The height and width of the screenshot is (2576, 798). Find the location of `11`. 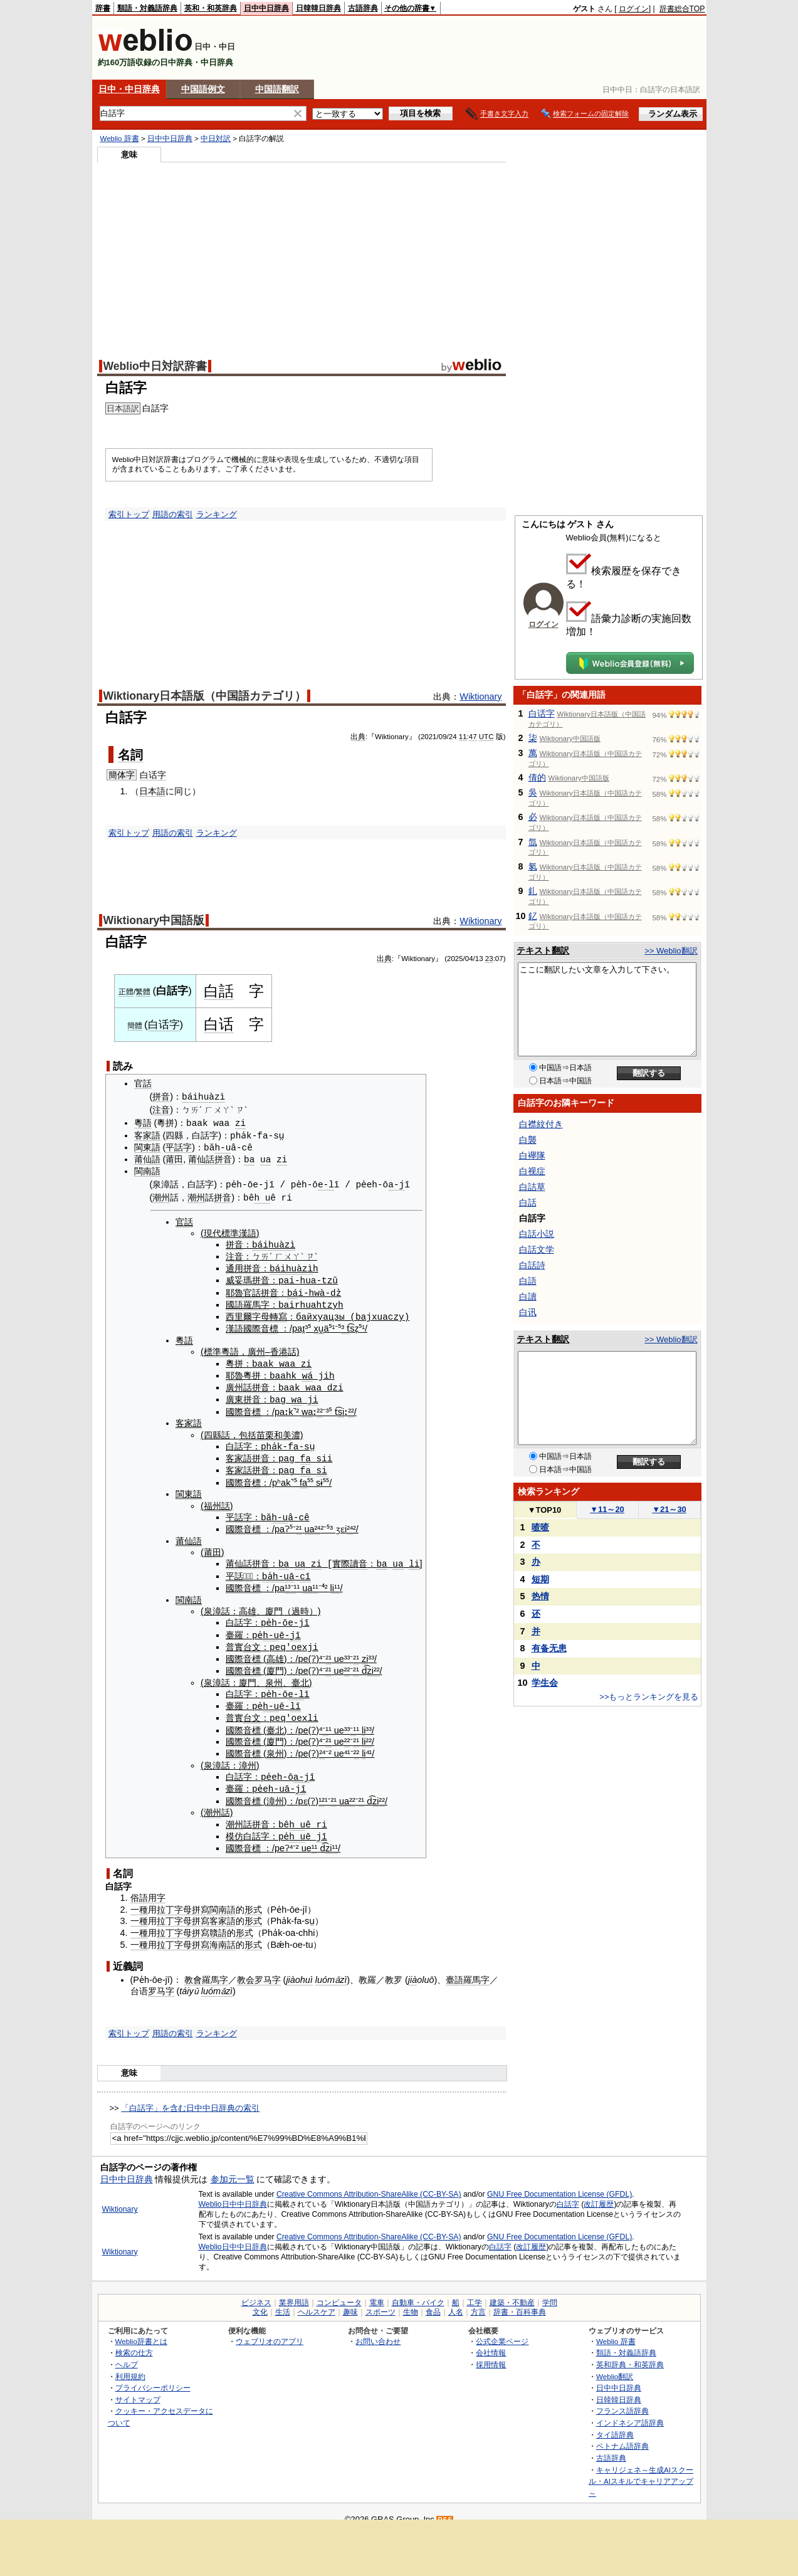

11 is located at coordinates (463, 736).